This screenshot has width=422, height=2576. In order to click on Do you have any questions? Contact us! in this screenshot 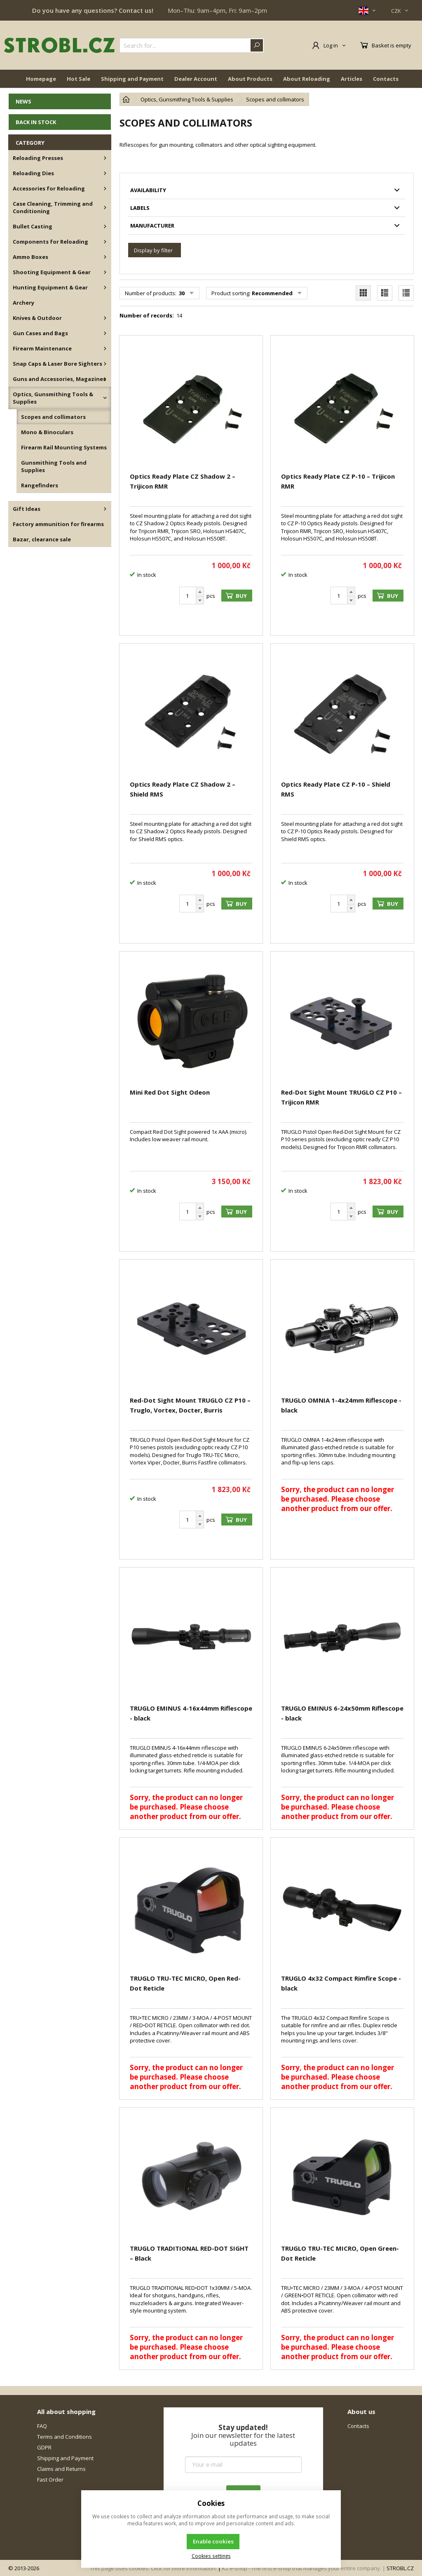, I will do `click(92, 10)`.